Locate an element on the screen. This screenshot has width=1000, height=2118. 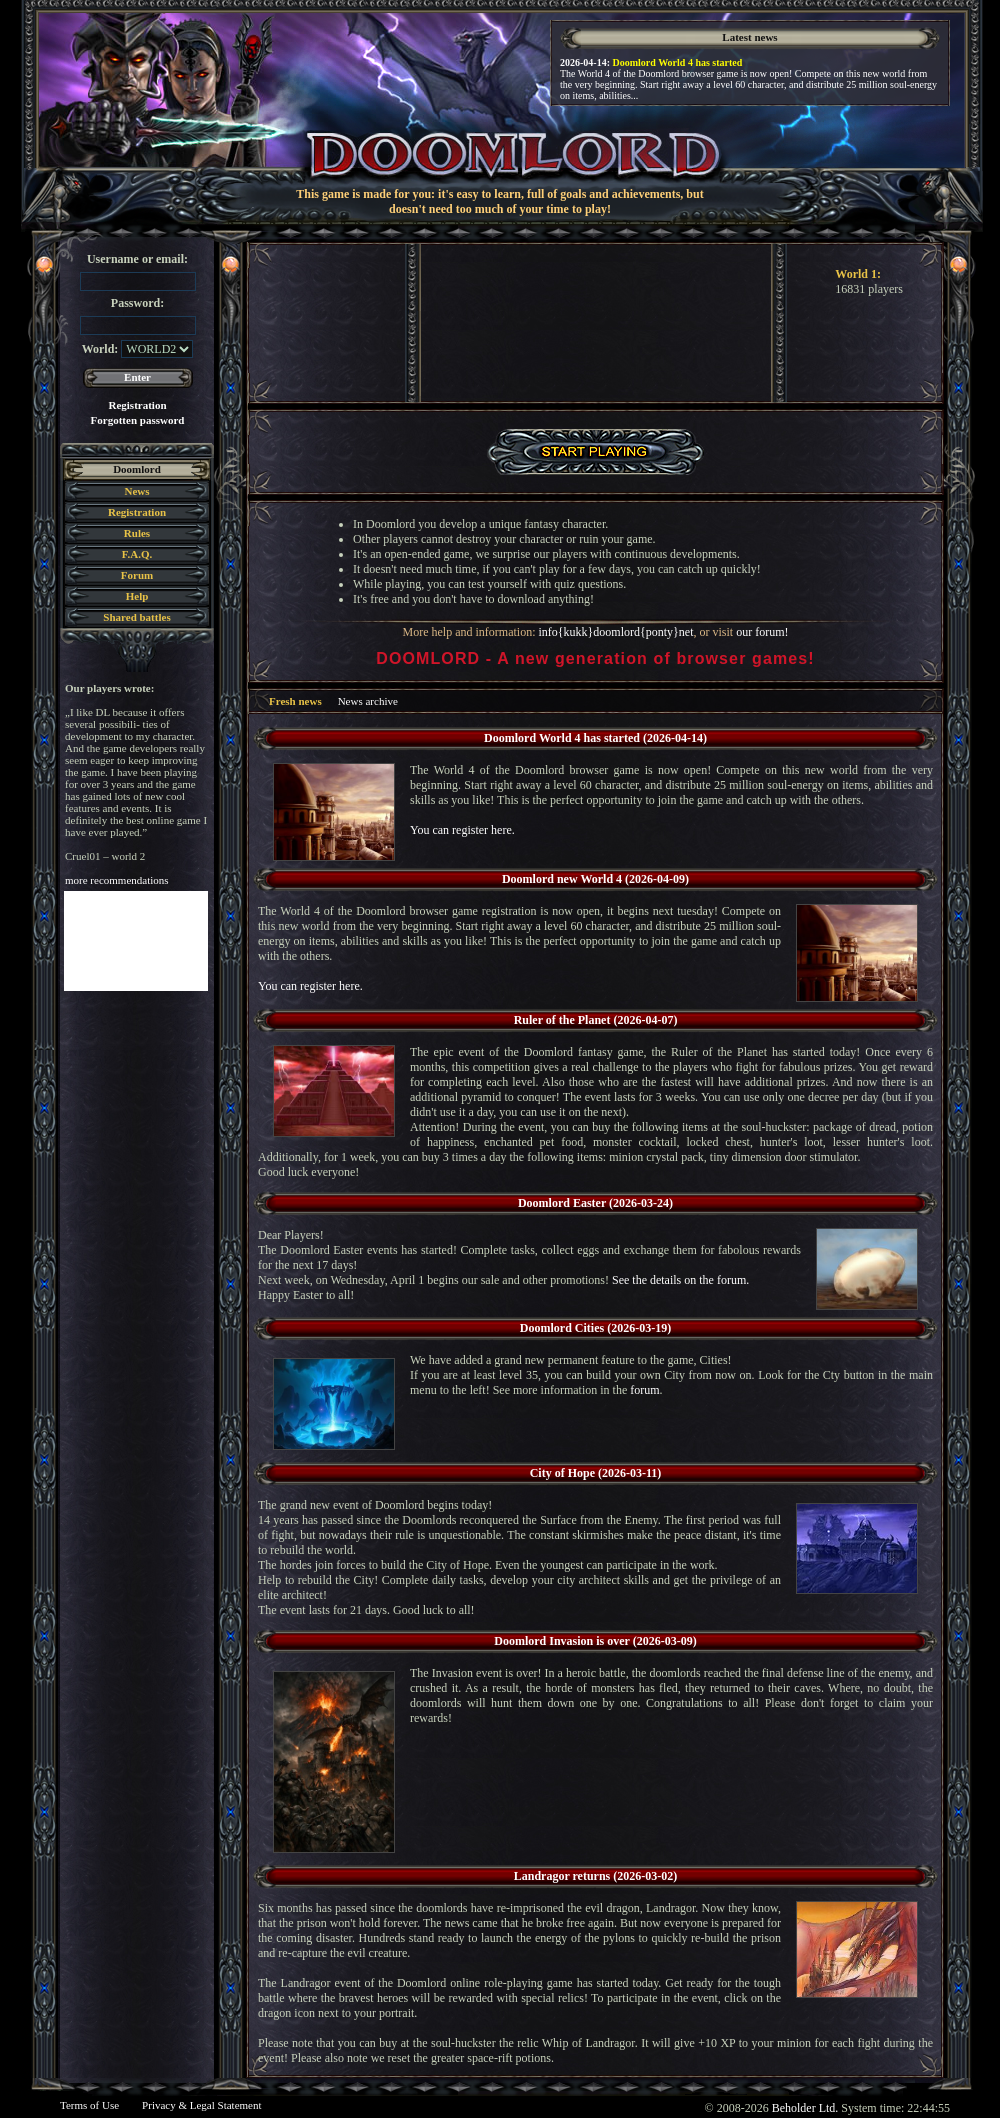
forum is located at coordinates (644, 1390).